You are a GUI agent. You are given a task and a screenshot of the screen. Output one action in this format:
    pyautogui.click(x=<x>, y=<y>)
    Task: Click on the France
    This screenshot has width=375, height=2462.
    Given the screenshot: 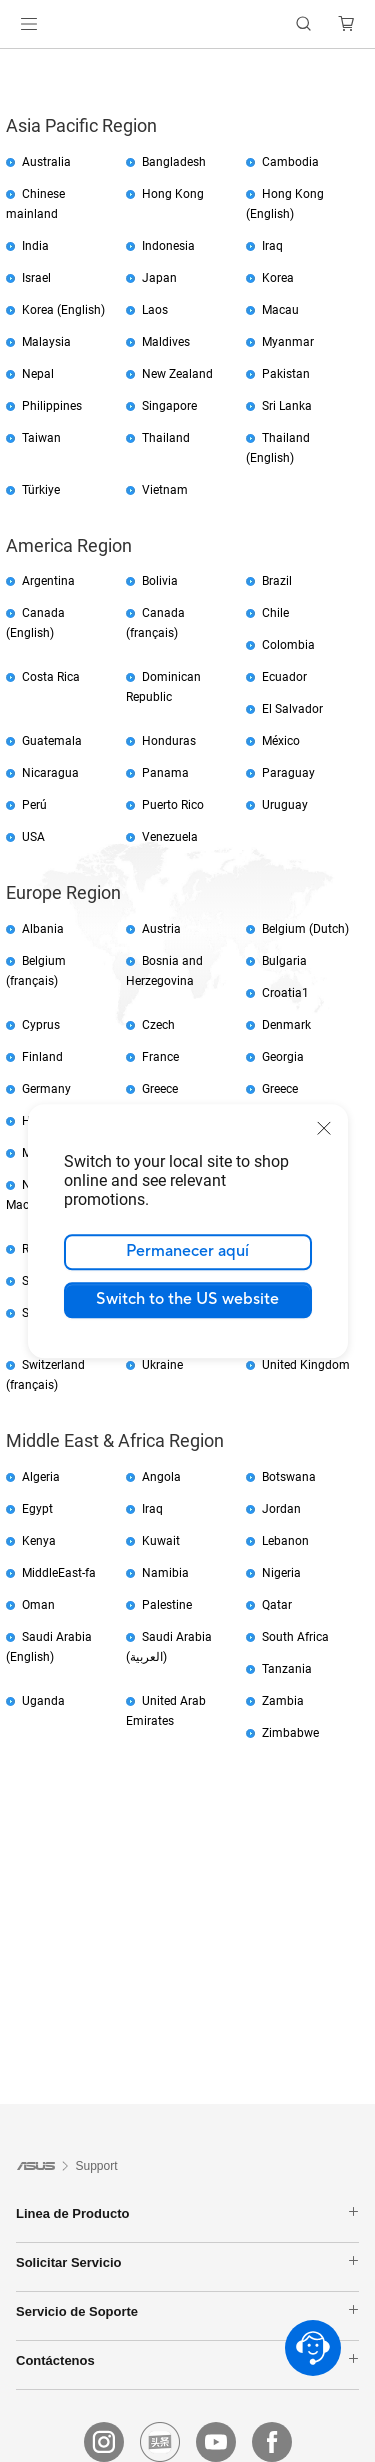 What is the action you would take?
    pyautogui.click(x=160, y=1057)
    